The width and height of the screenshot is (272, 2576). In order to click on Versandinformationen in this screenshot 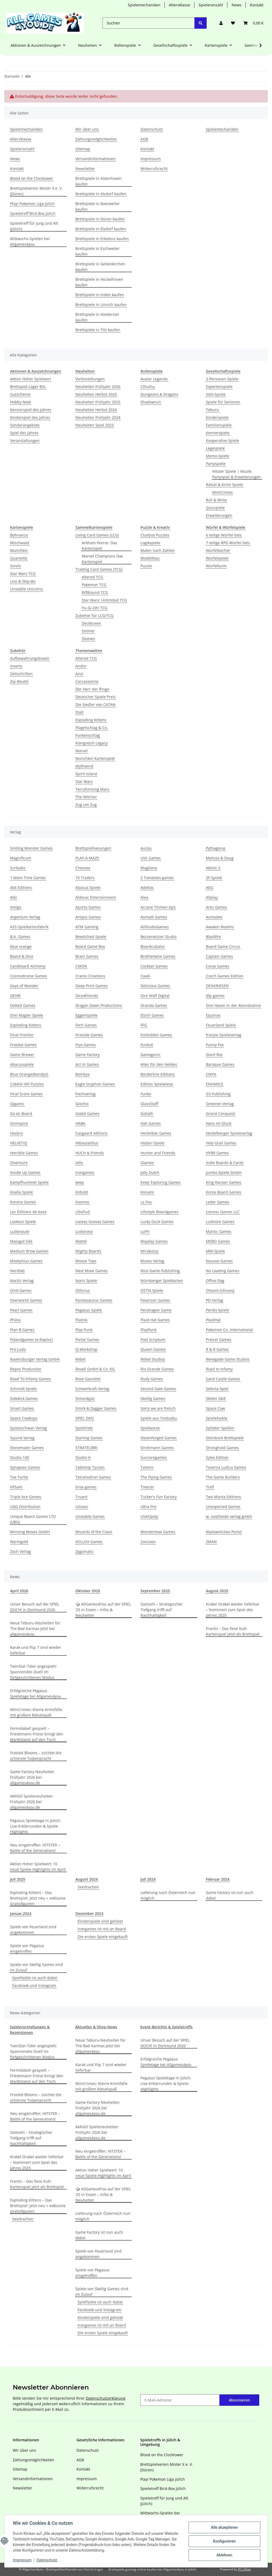, I will do `click(95, 158)`.